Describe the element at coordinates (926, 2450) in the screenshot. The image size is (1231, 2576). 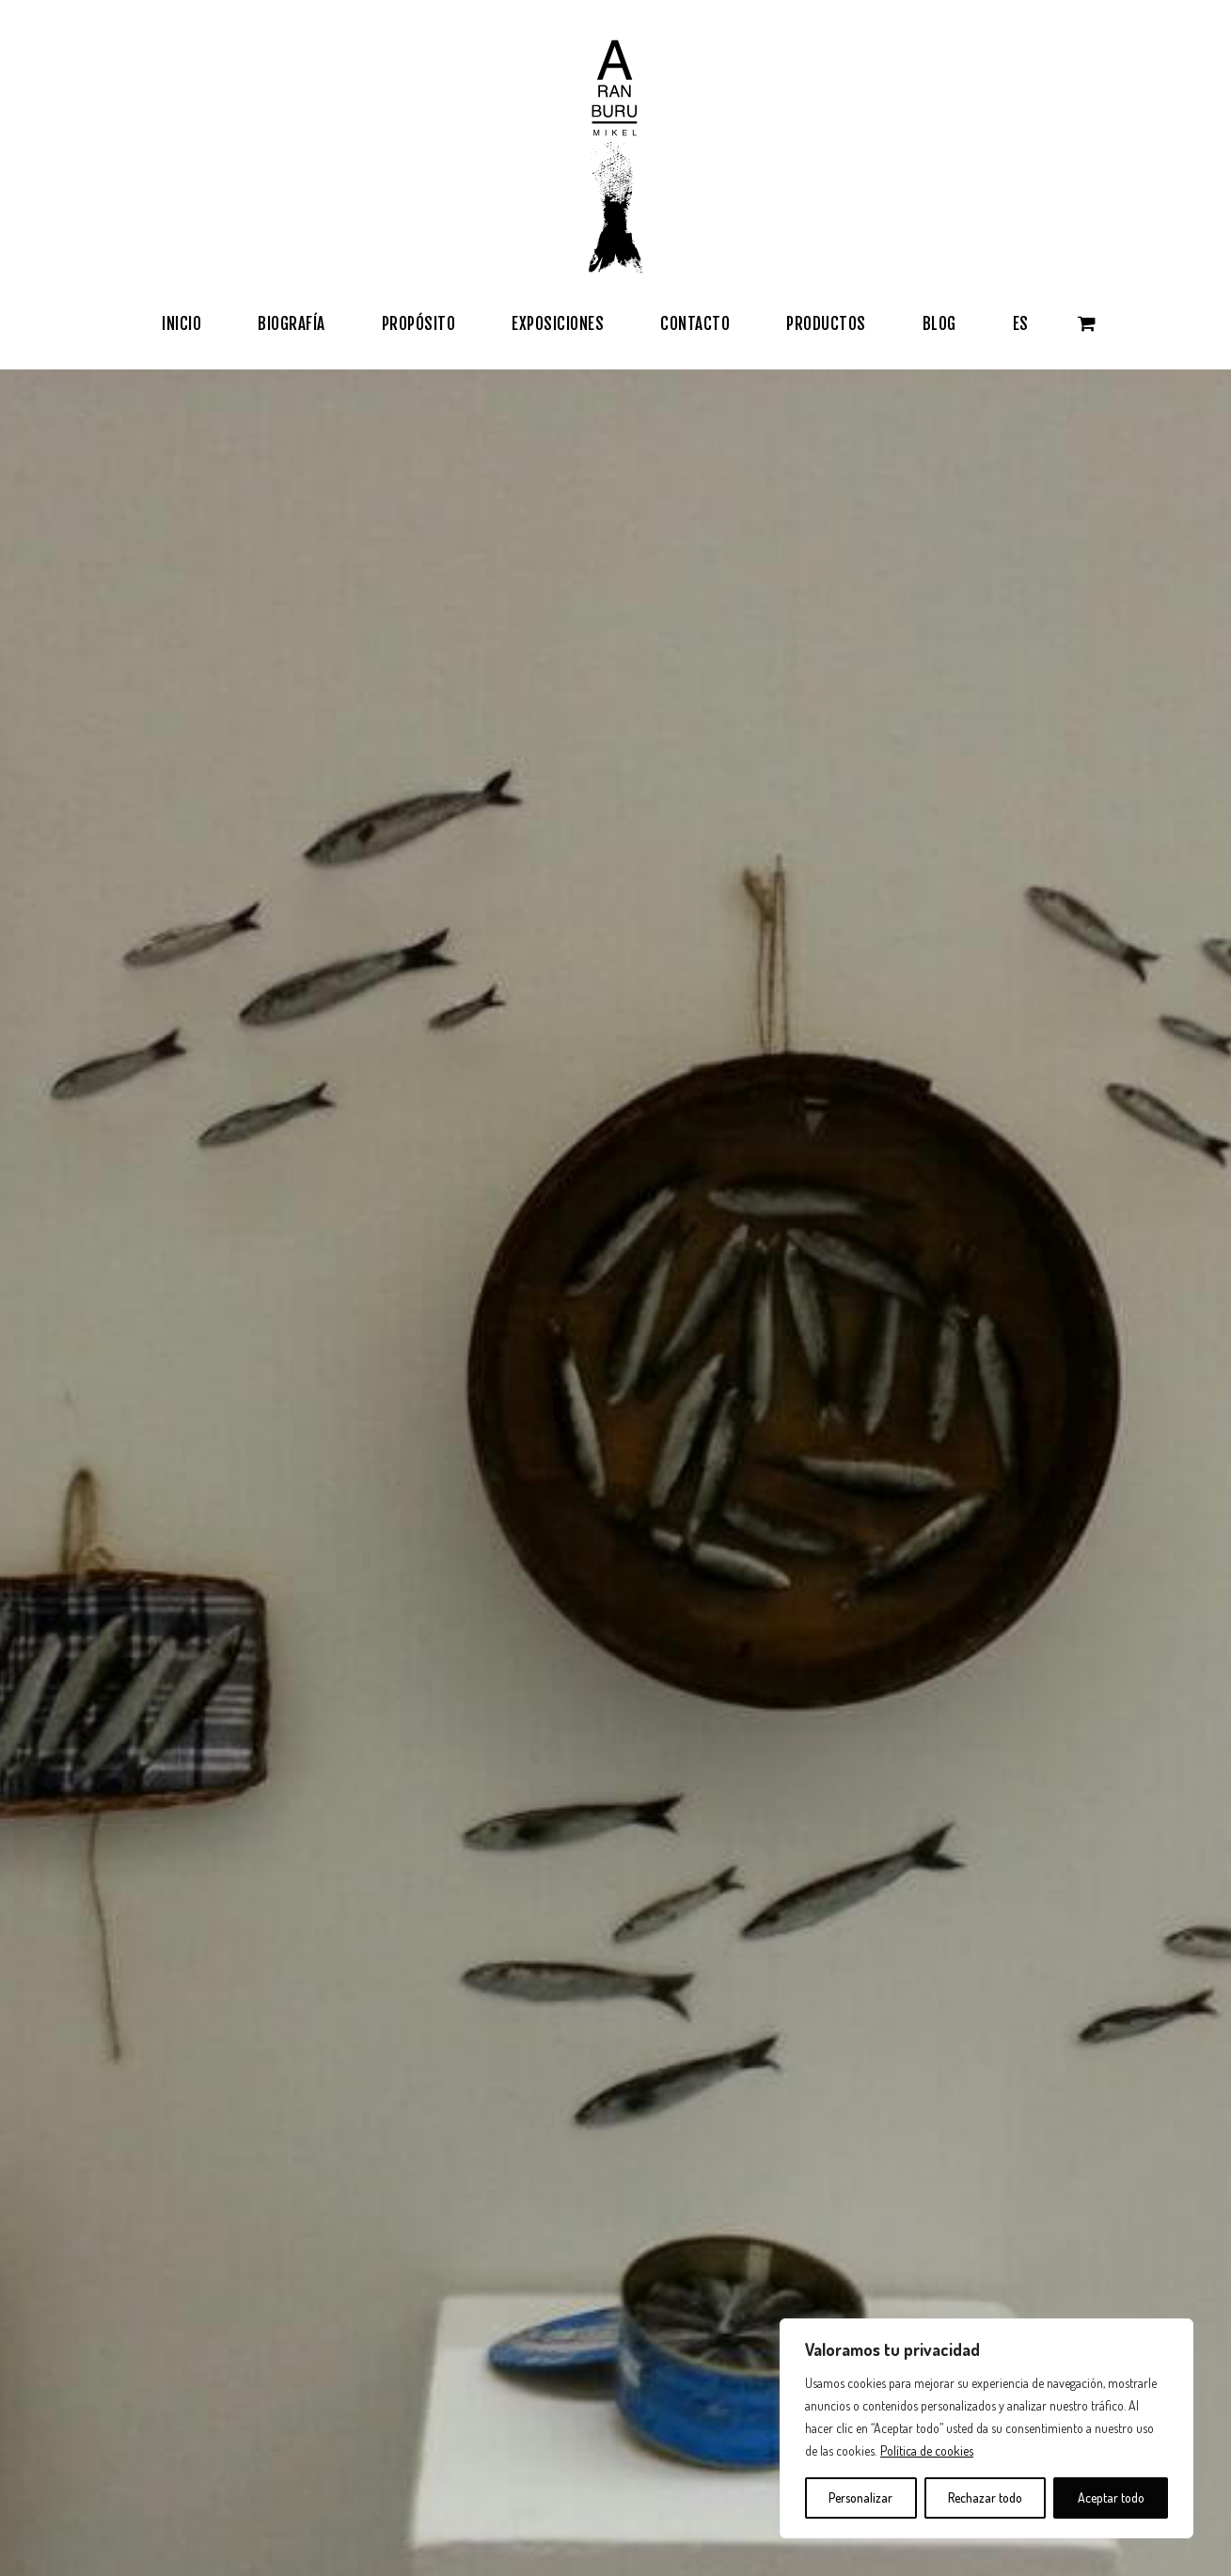
I see `Política de cookies` at that location.